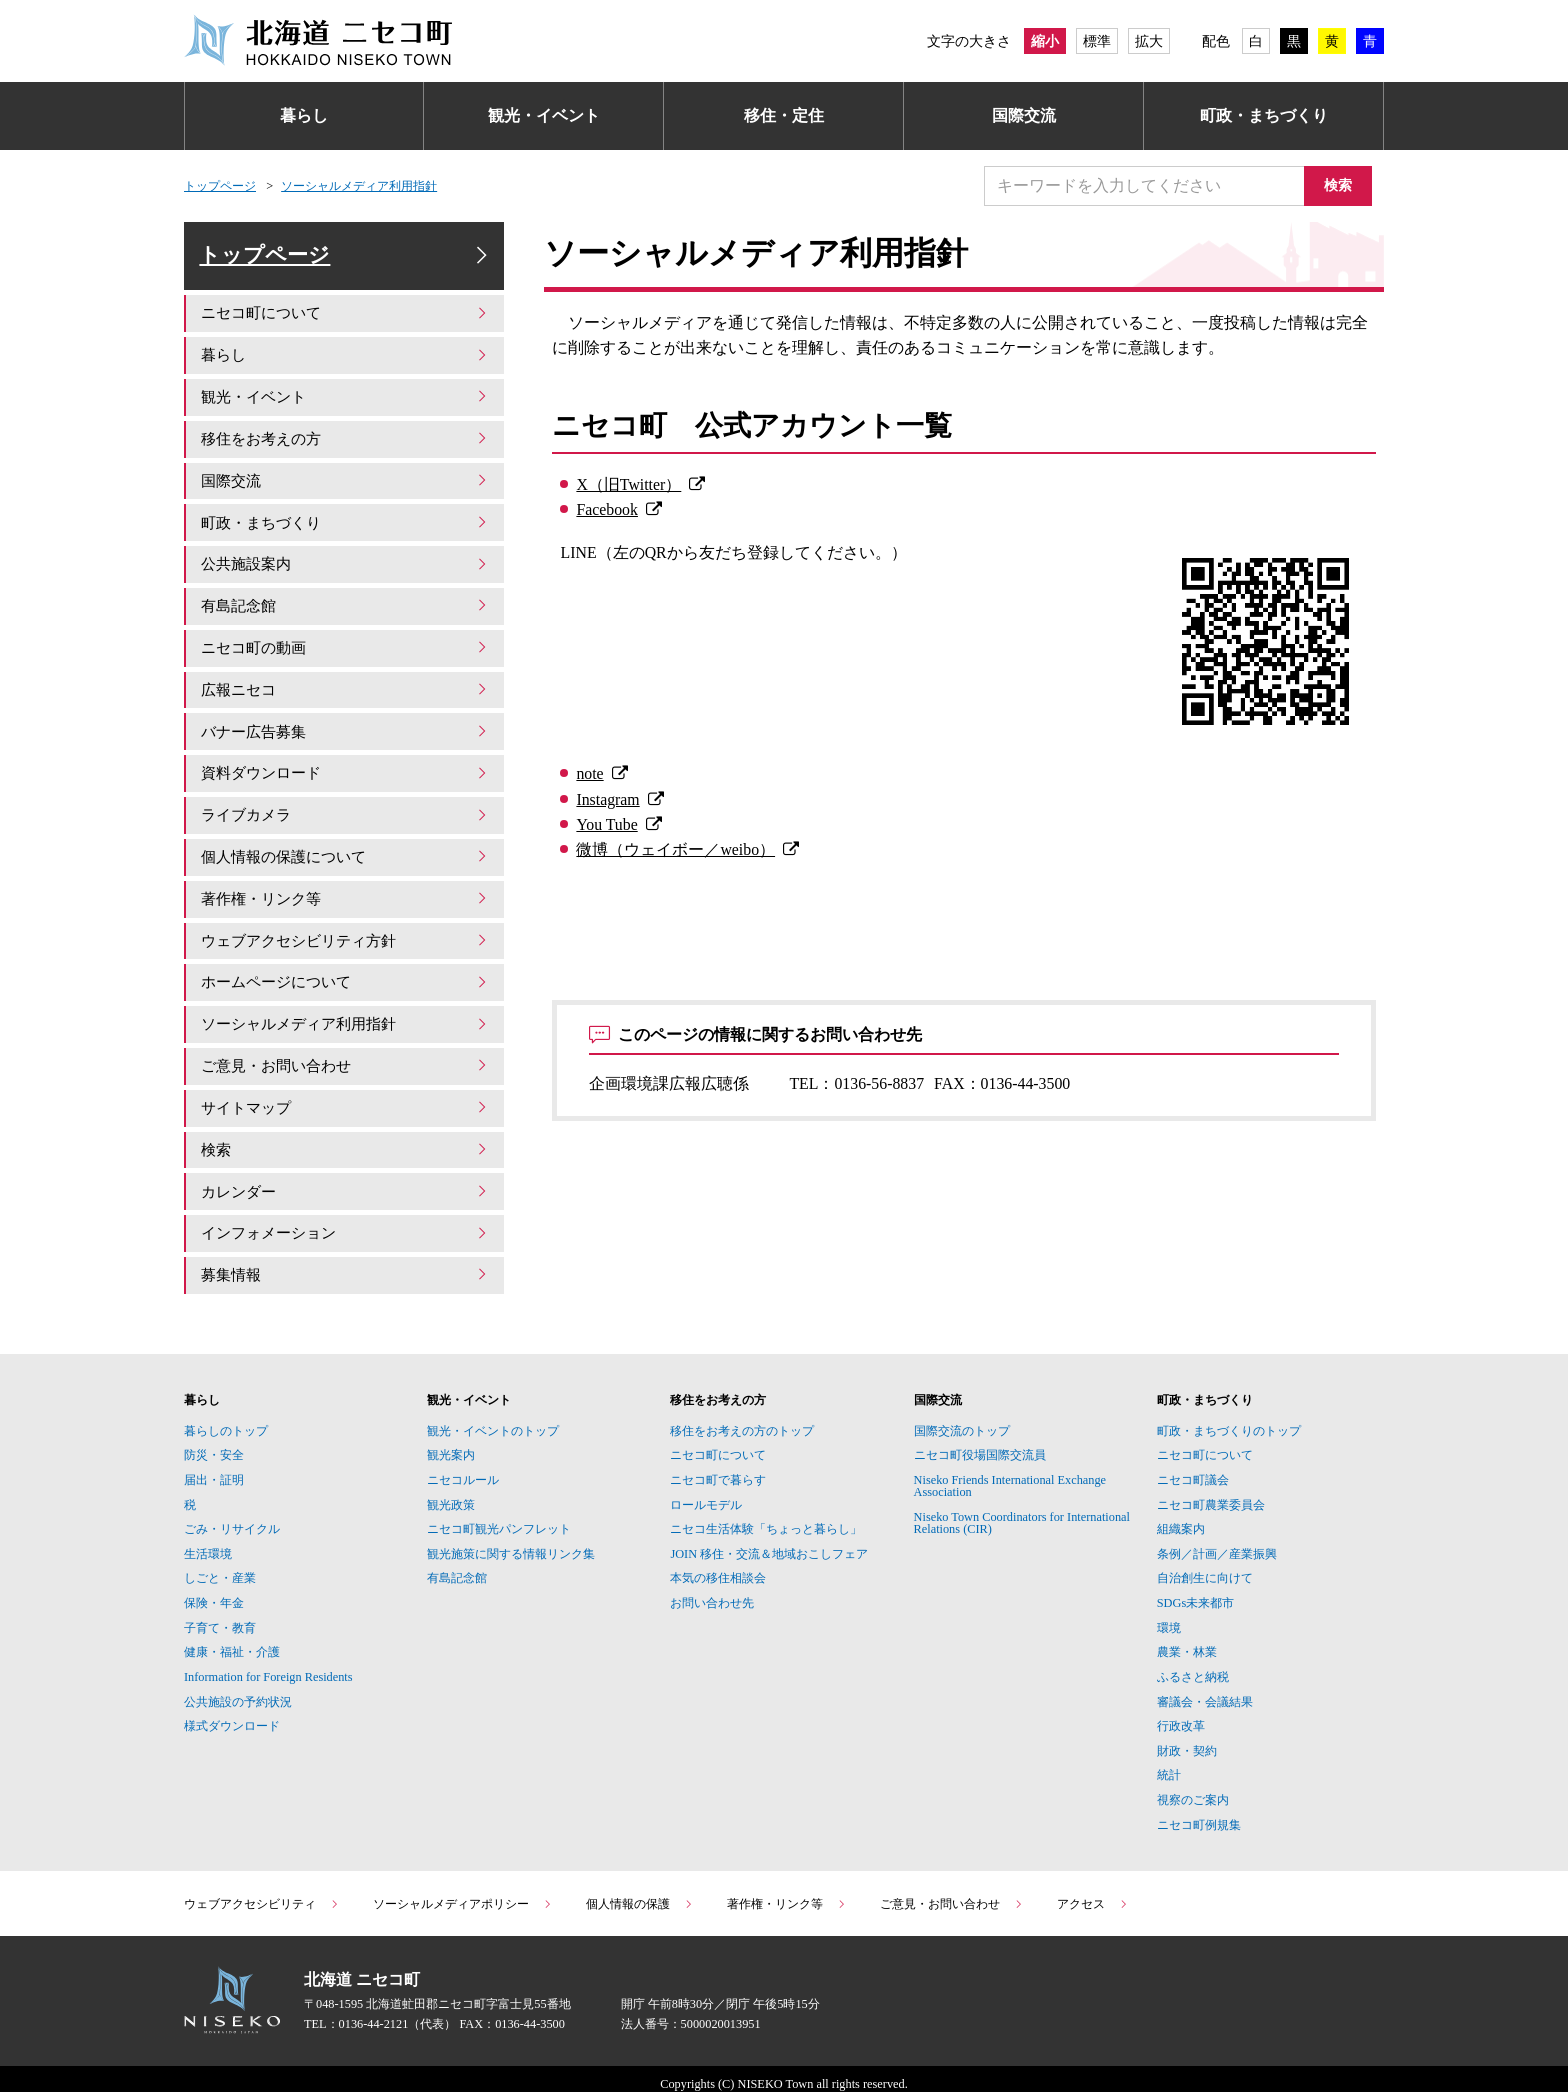  What do you see at coordinates (718, 1568) in the screenshot?
I see `本気の移住相談会` at bounding box center [718, 1568].